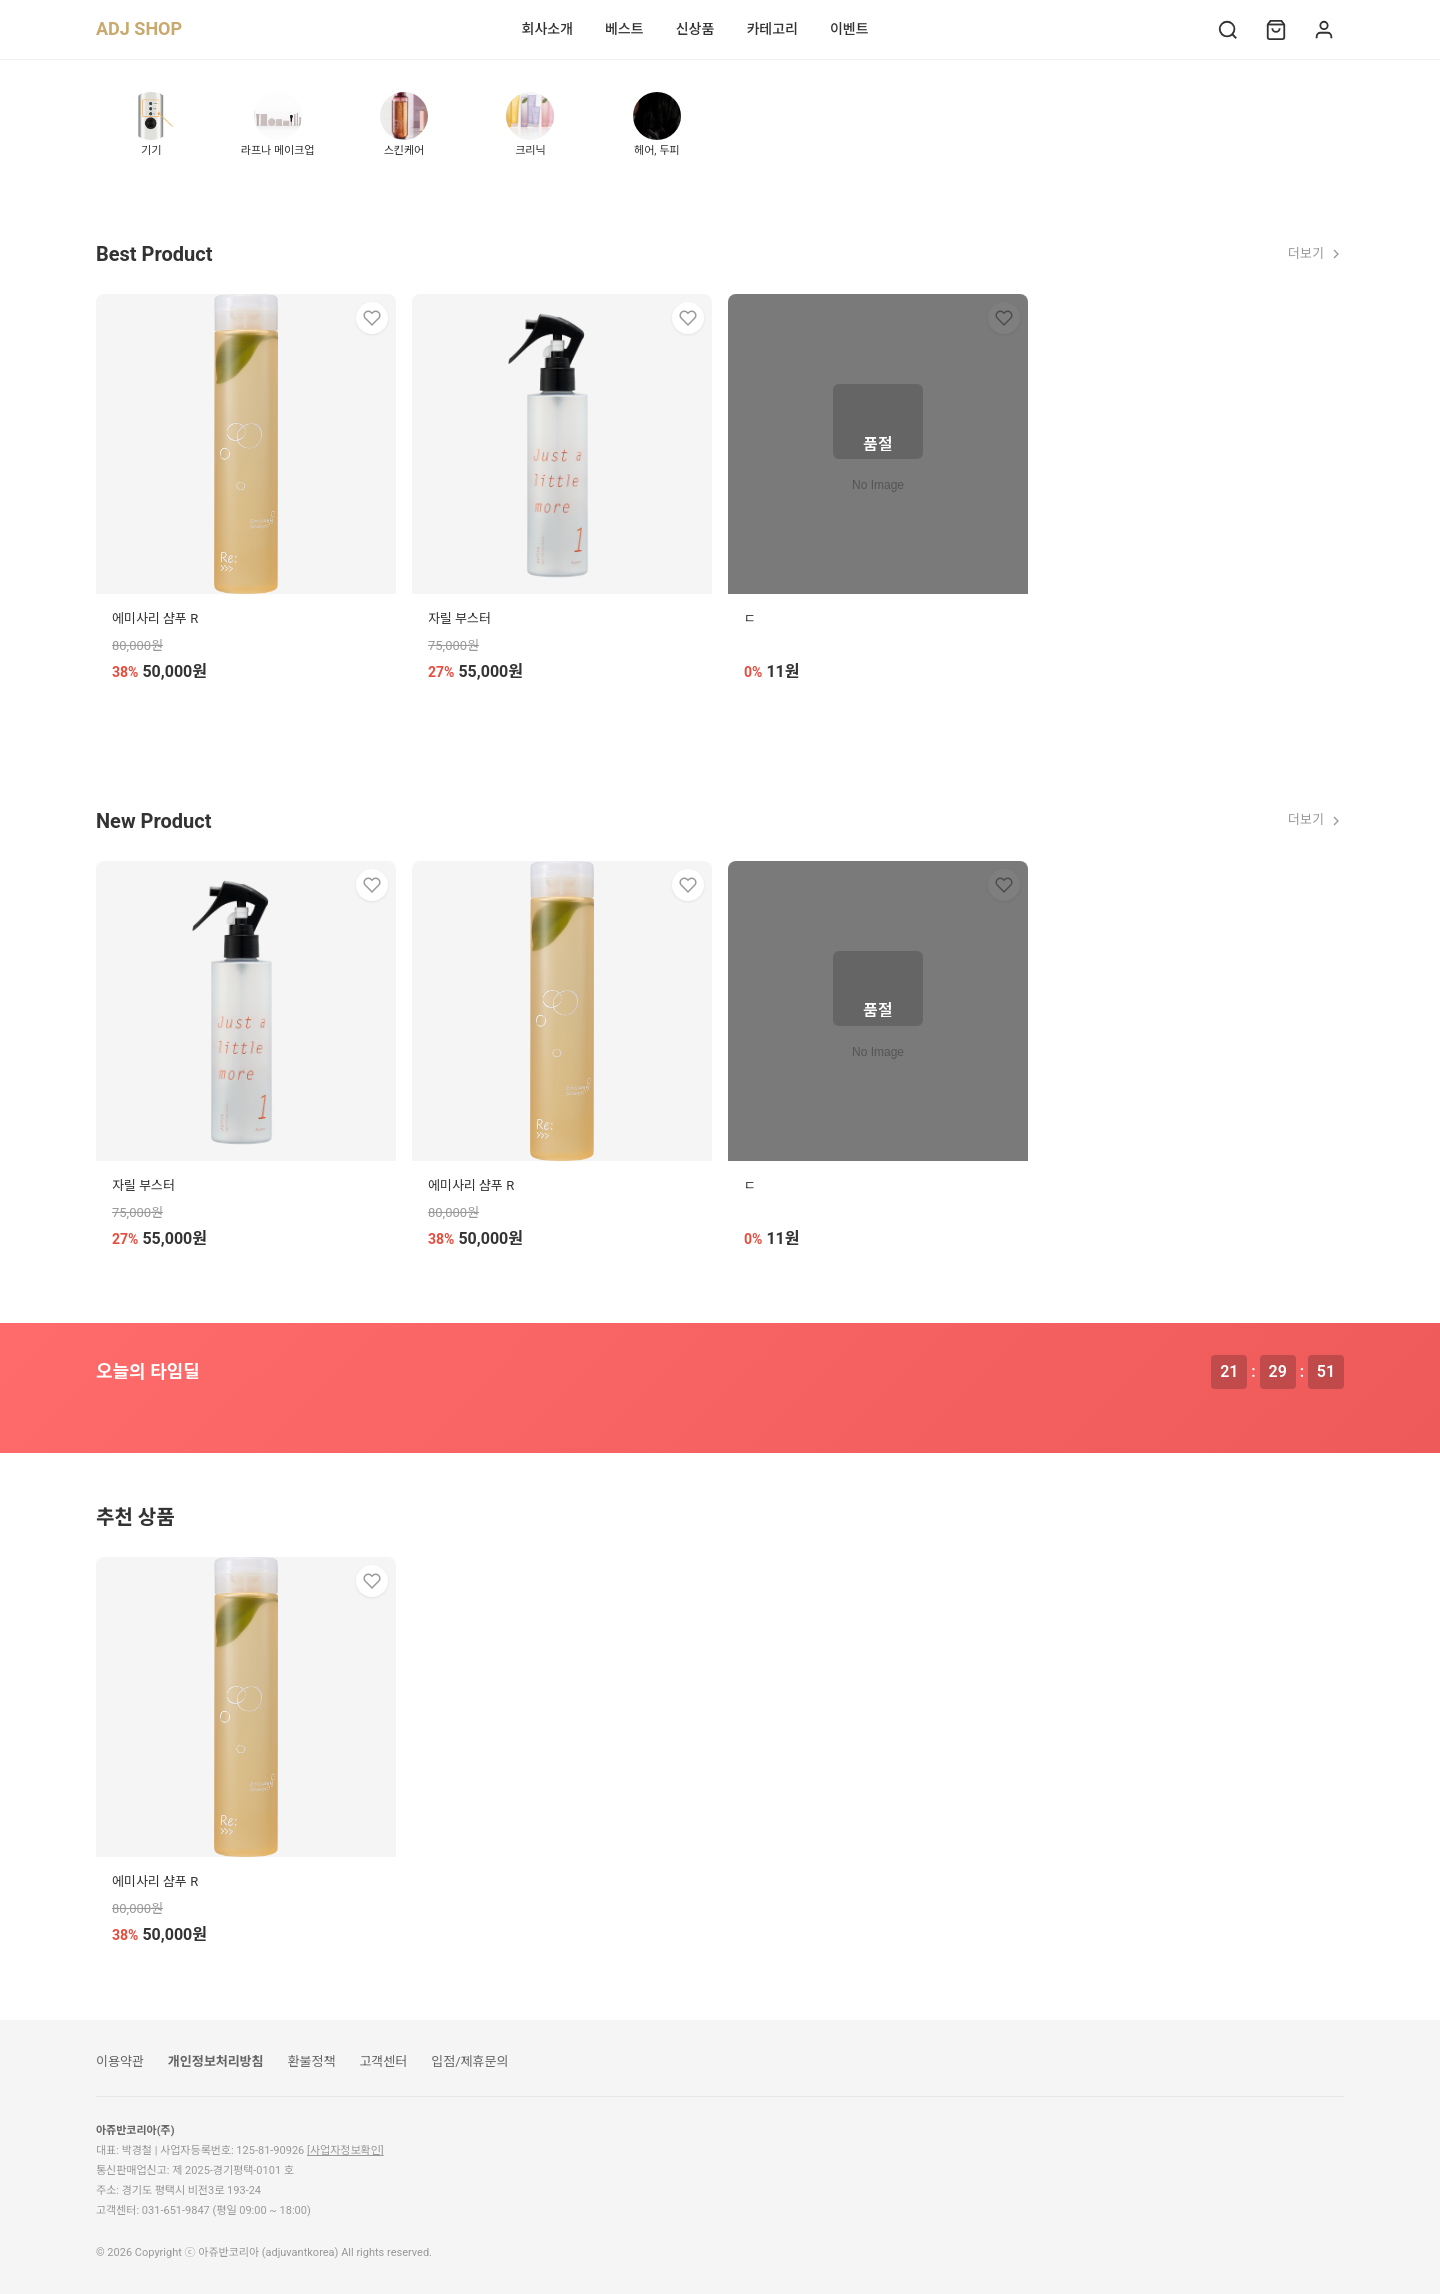  I want to click on ADJ SHOP, so click(139, 28).